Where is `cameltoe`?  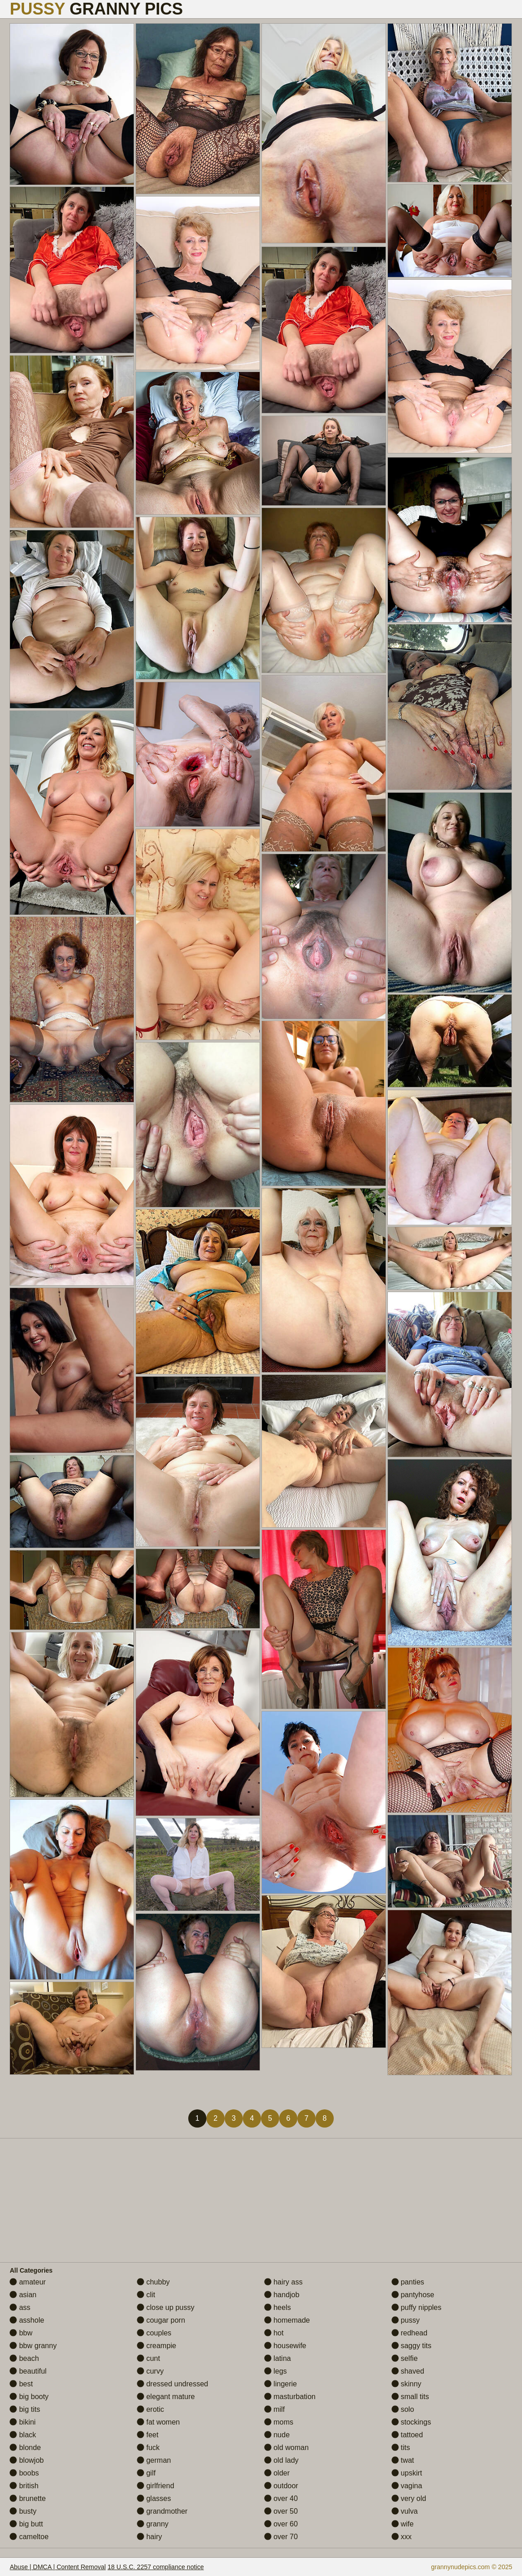
cameltoe is located at coordinates (29, 2537).